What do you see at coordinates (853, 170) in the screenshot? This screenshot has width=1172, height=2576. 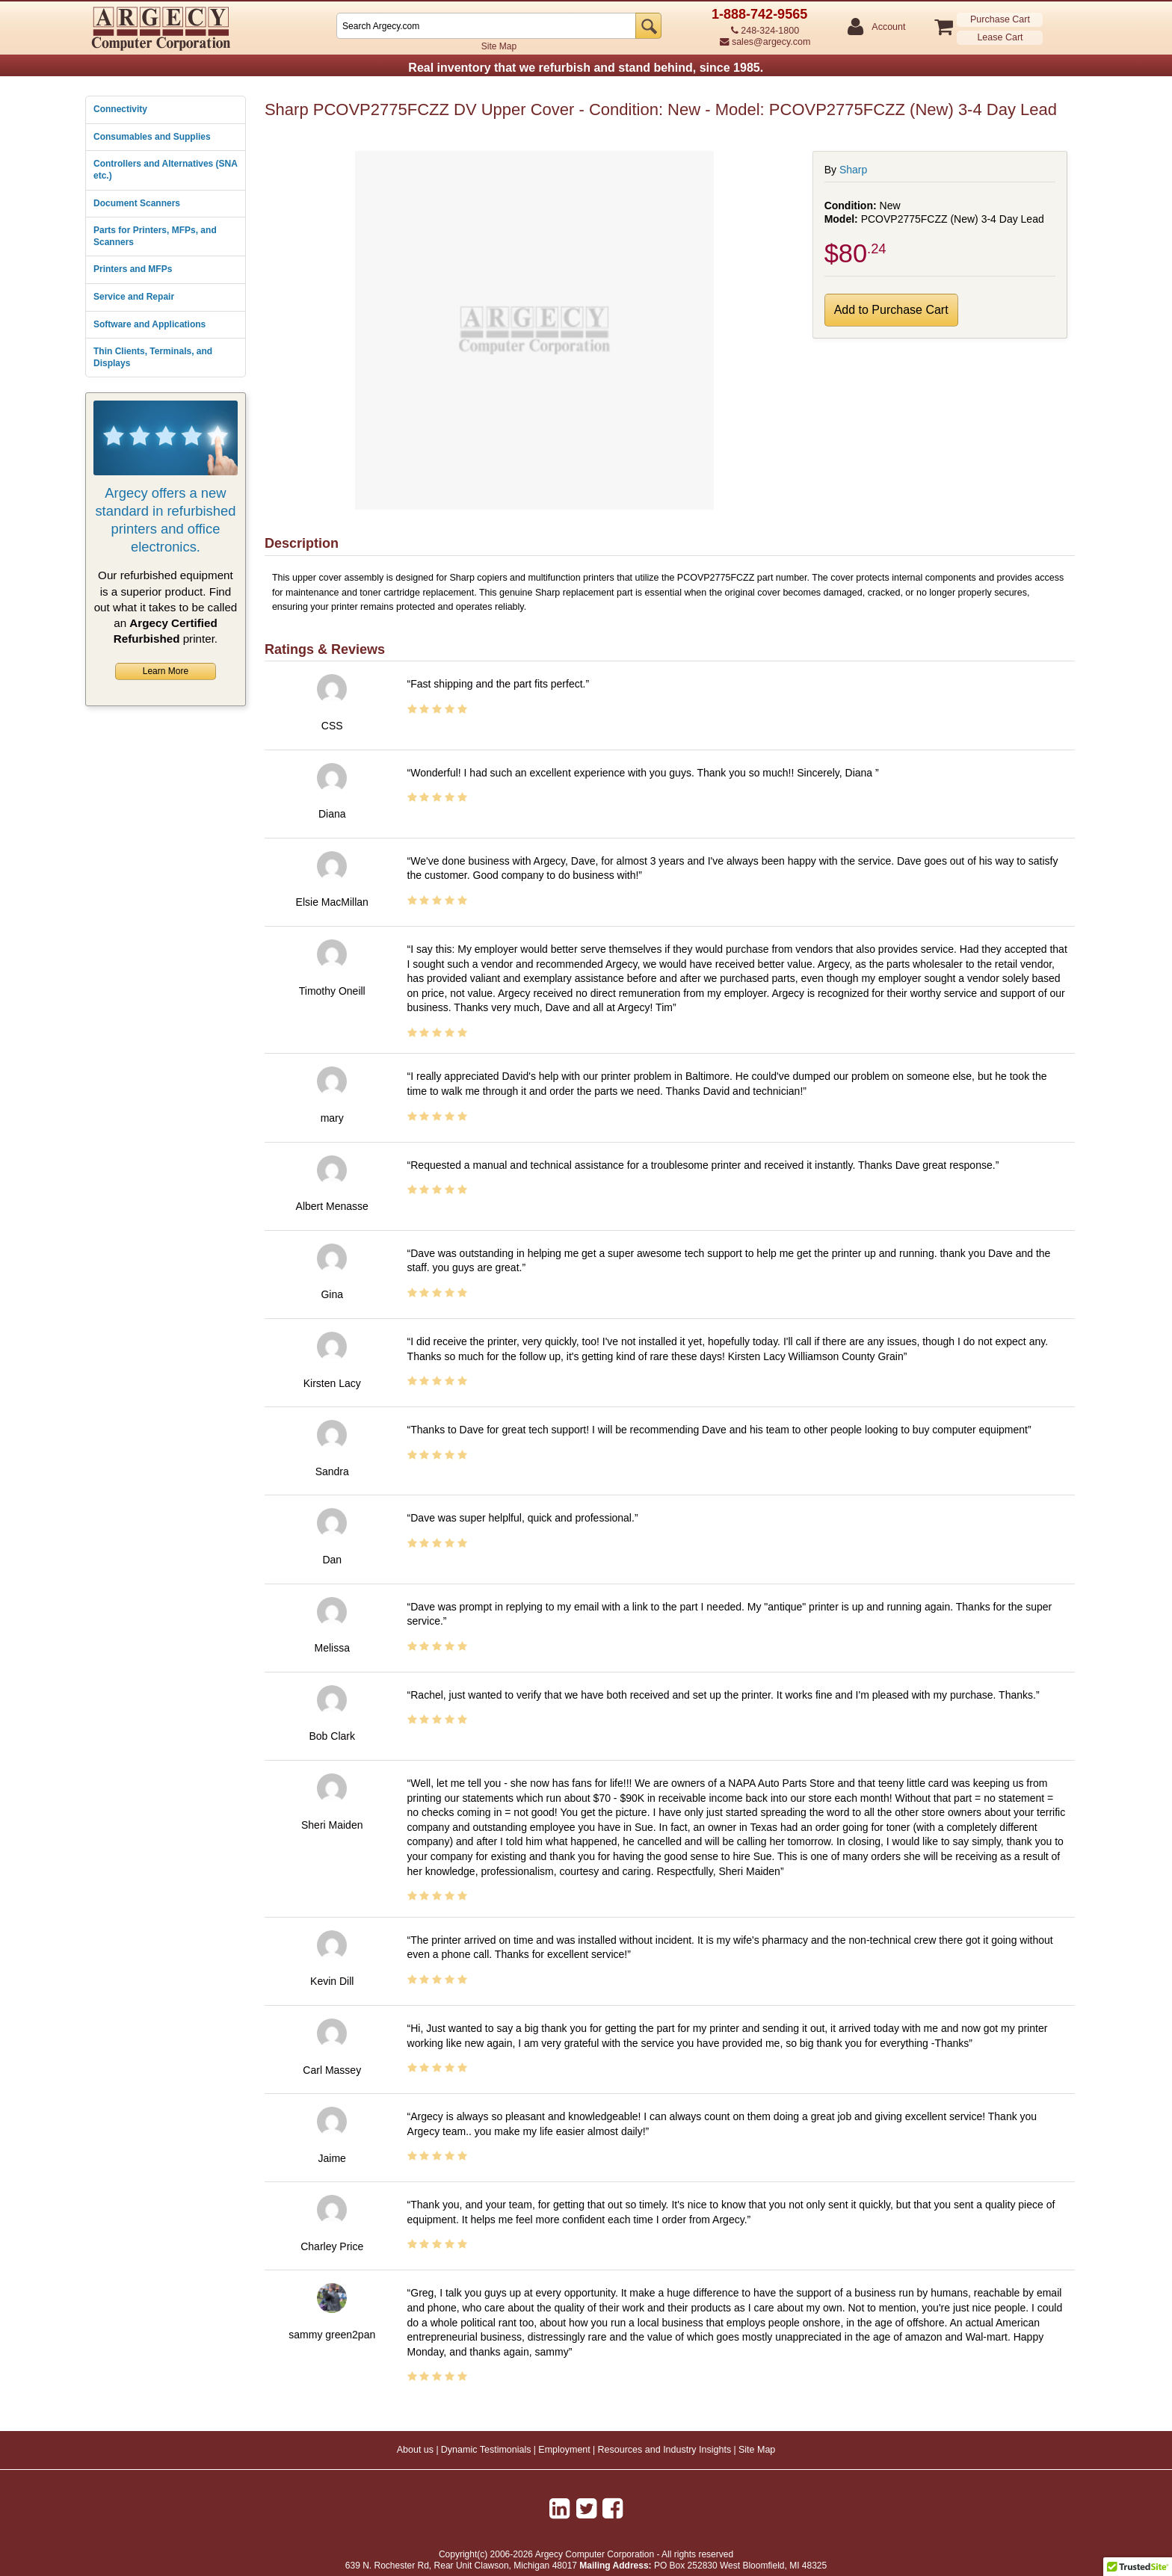 I see `Sharp` at bounding box center [853, 170].